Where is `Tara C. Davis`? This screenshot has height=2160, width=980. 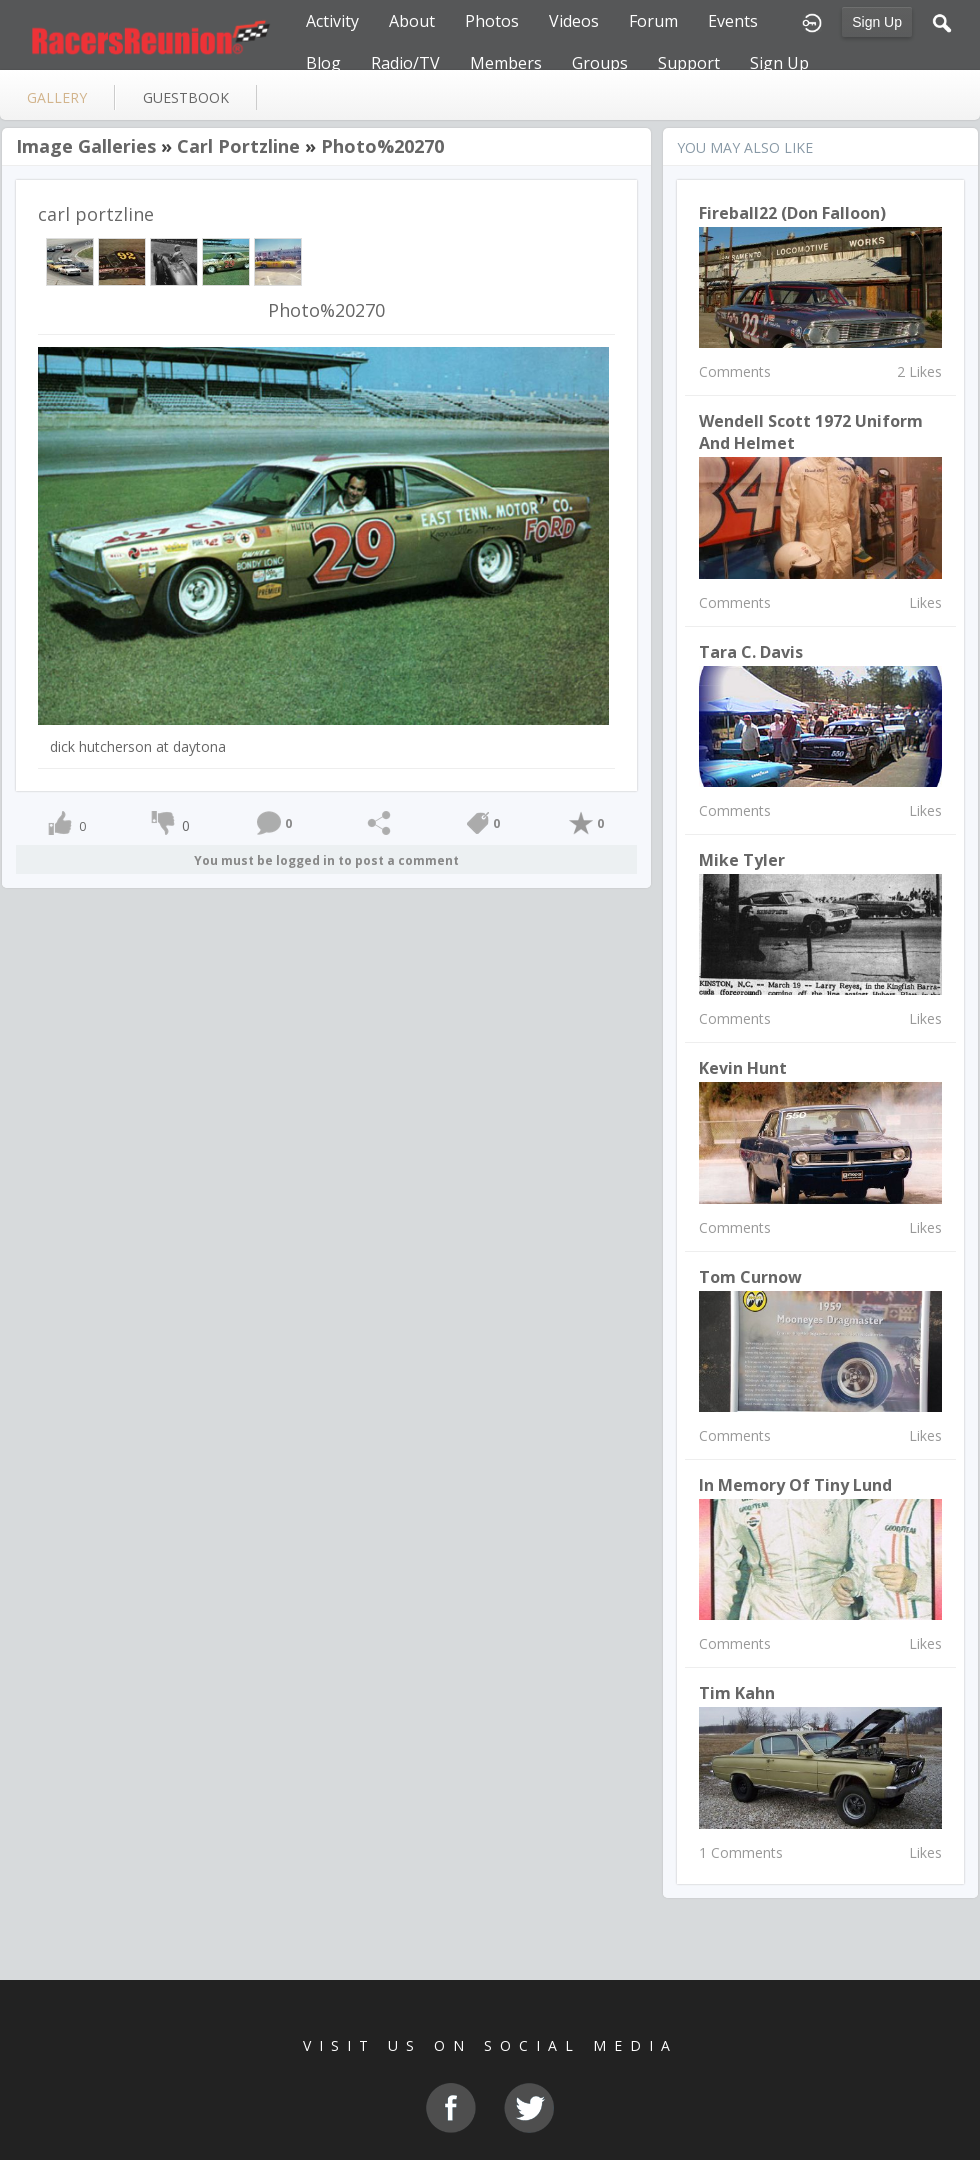
Tara C. Davis is located at coordinates (751, 652).